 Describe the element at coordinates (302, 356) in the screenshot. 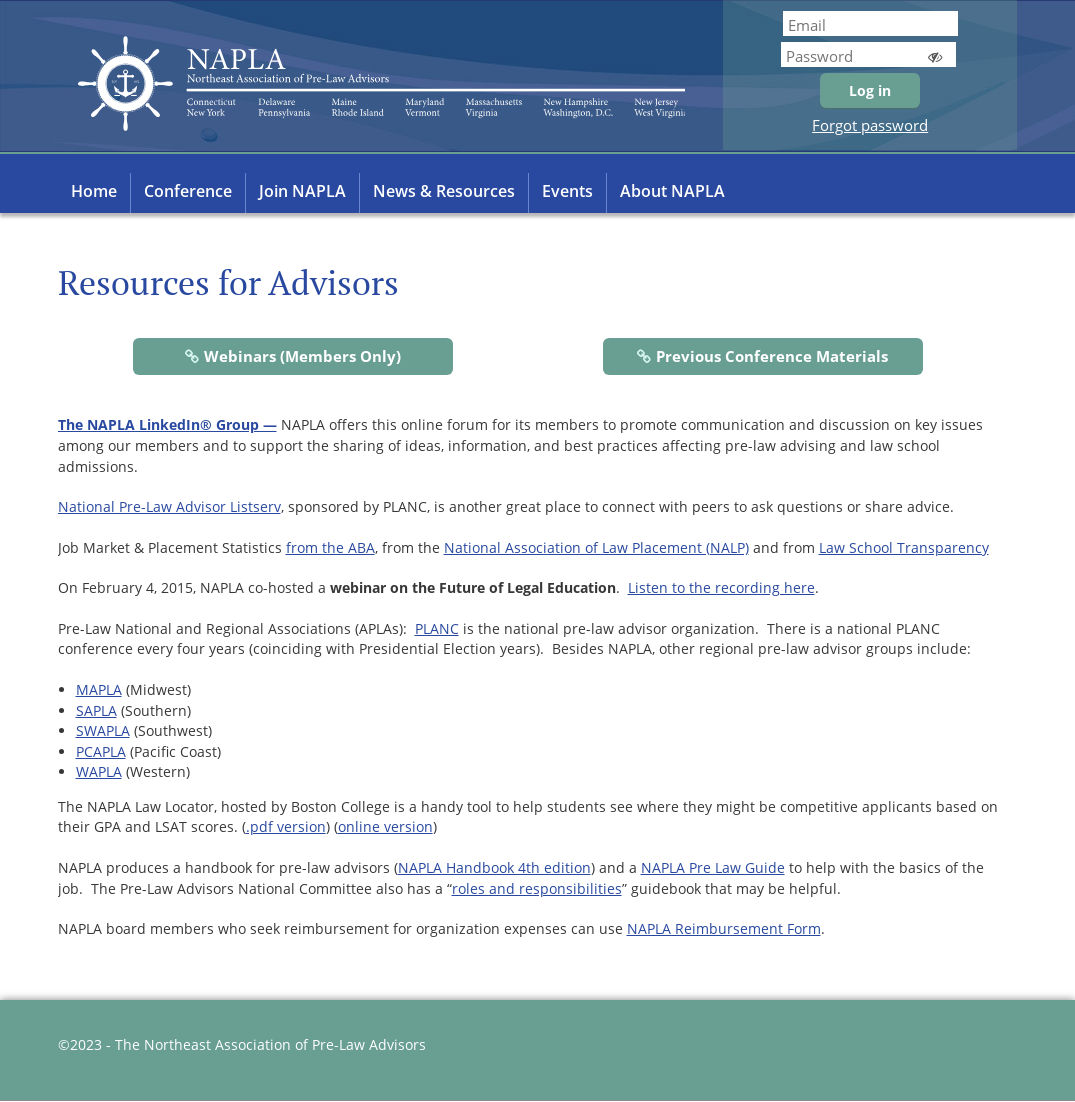

I see `Webinars (Members Only)` at that location.